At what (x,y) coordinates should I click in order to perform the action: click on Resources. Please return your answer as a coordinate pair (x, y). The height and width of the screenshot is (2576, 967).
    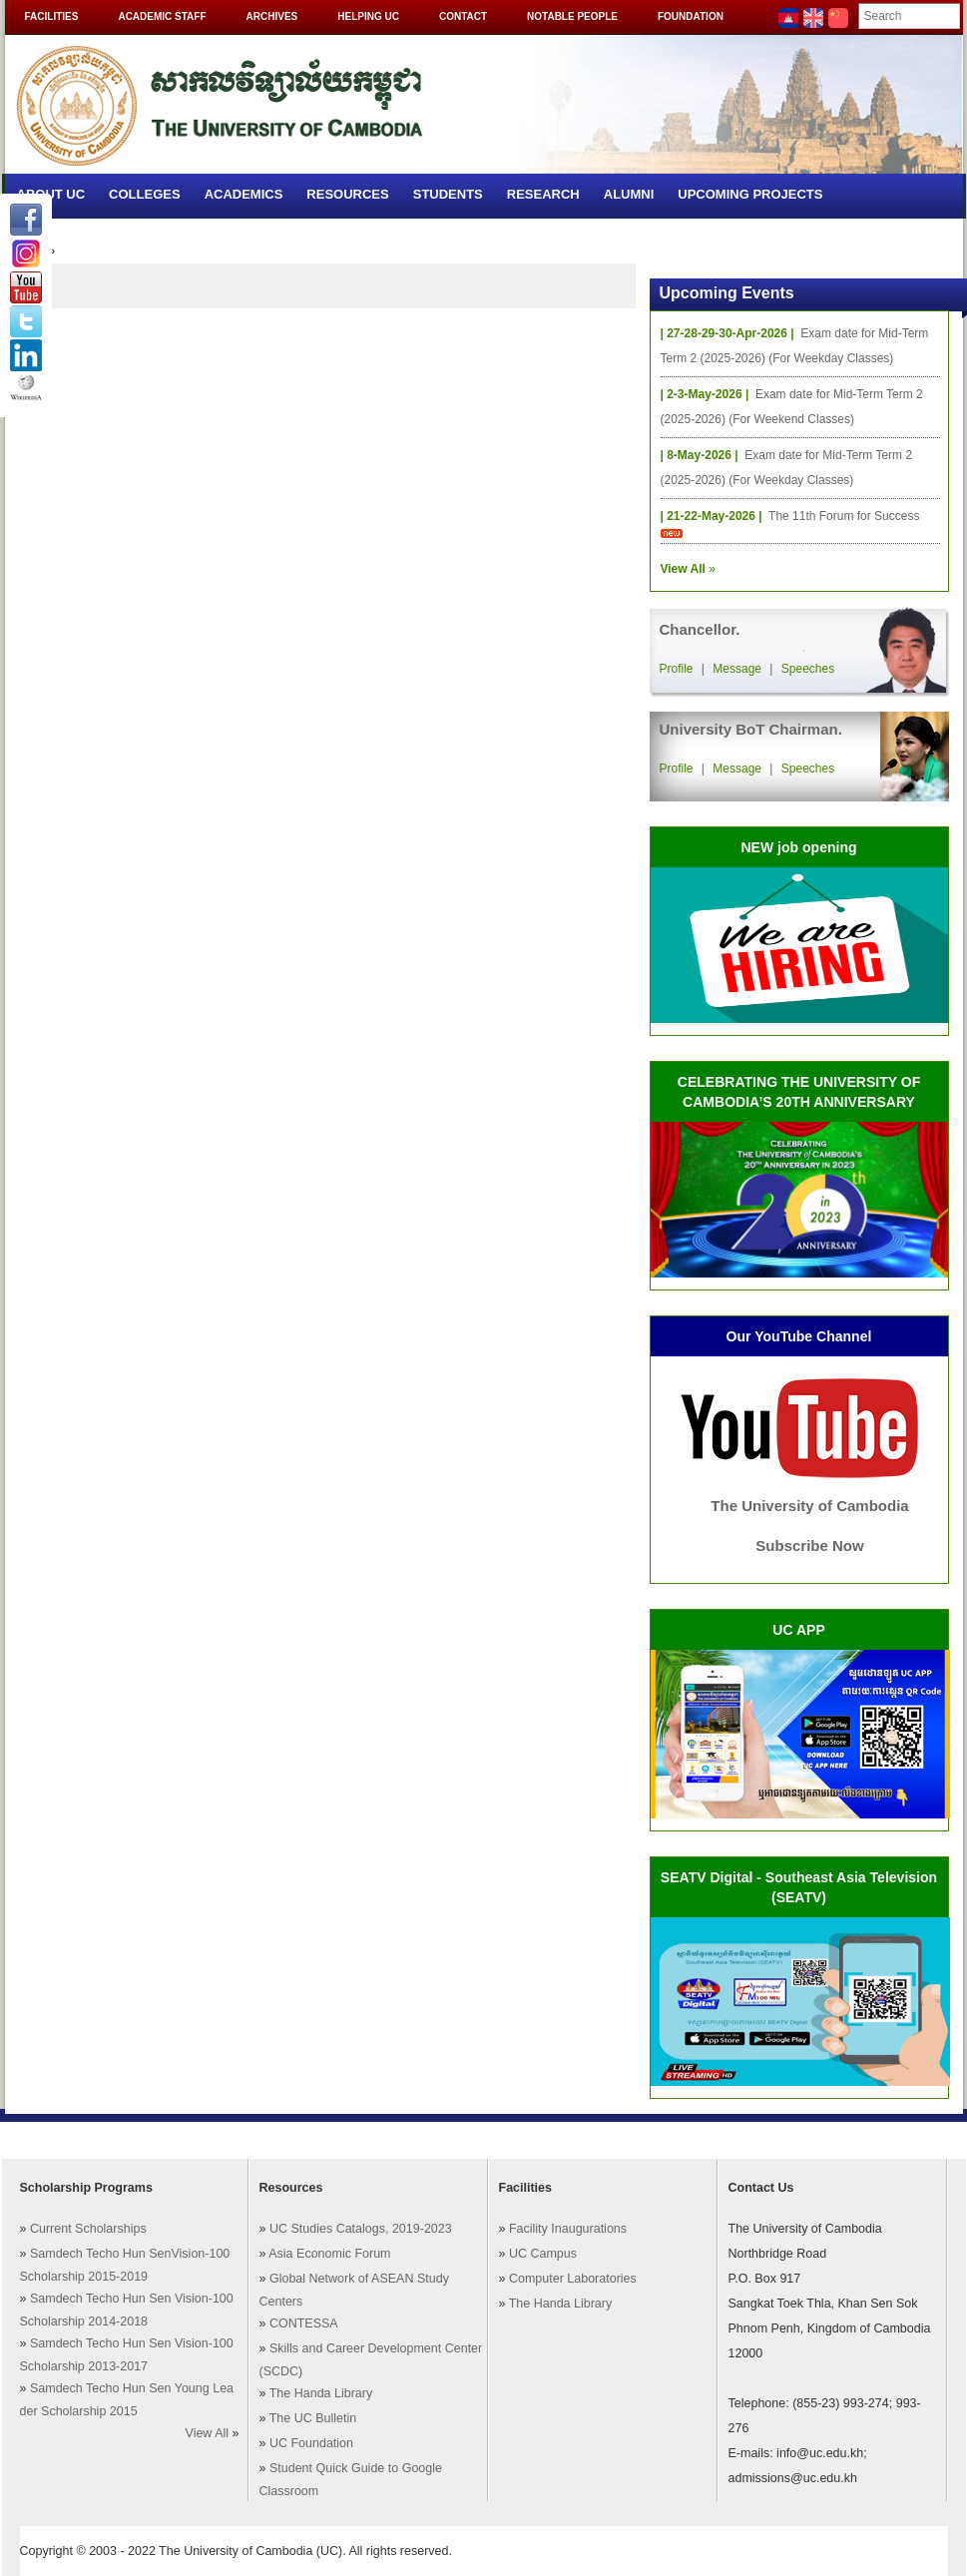
    Looking at the image, I should click on (347, 194).